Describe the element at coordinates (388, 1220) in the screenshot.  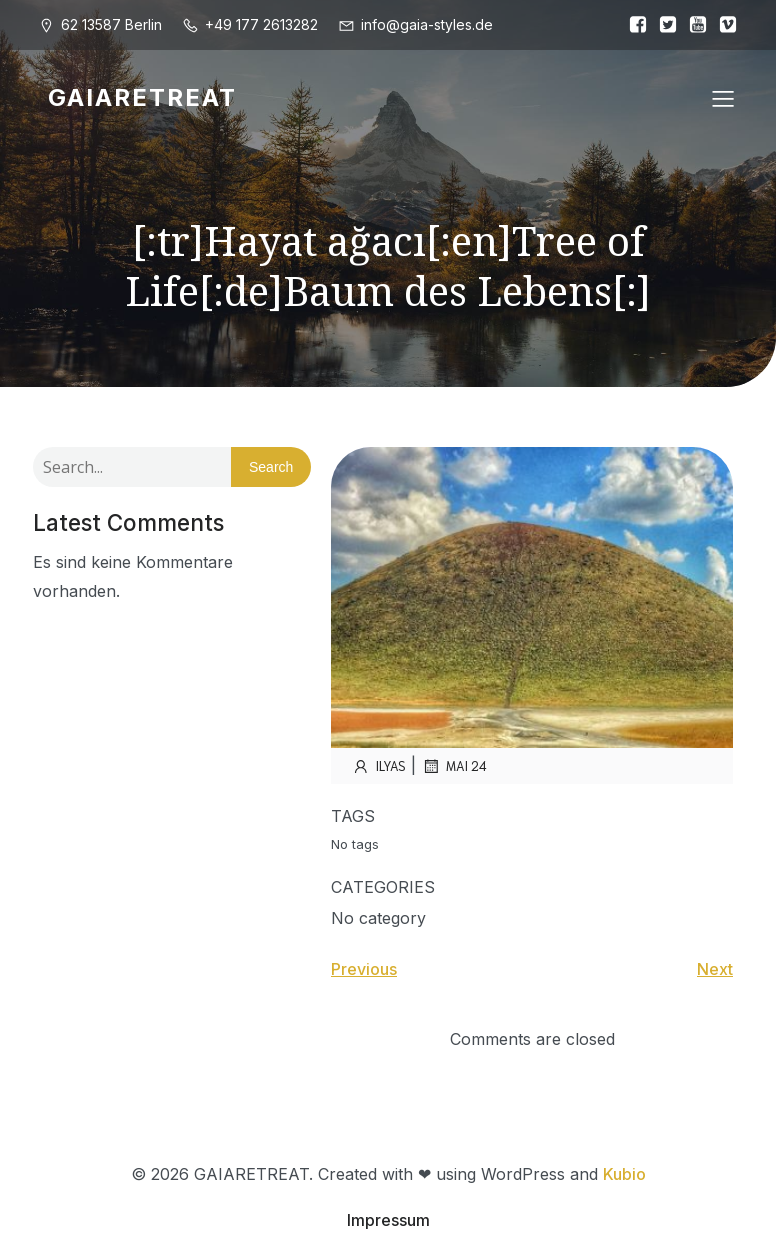
I see `Impressum` at that location.